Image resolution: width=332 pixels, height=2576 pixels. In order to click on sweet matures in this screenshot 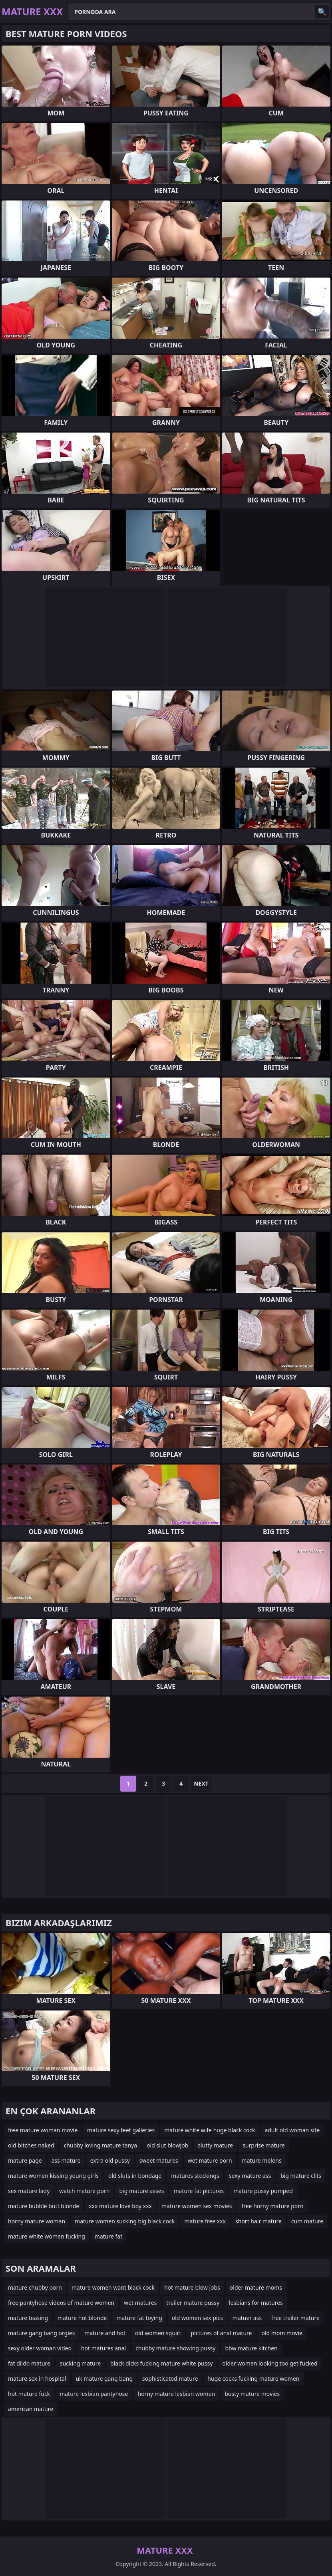, I will do `click(158, 2160)`.